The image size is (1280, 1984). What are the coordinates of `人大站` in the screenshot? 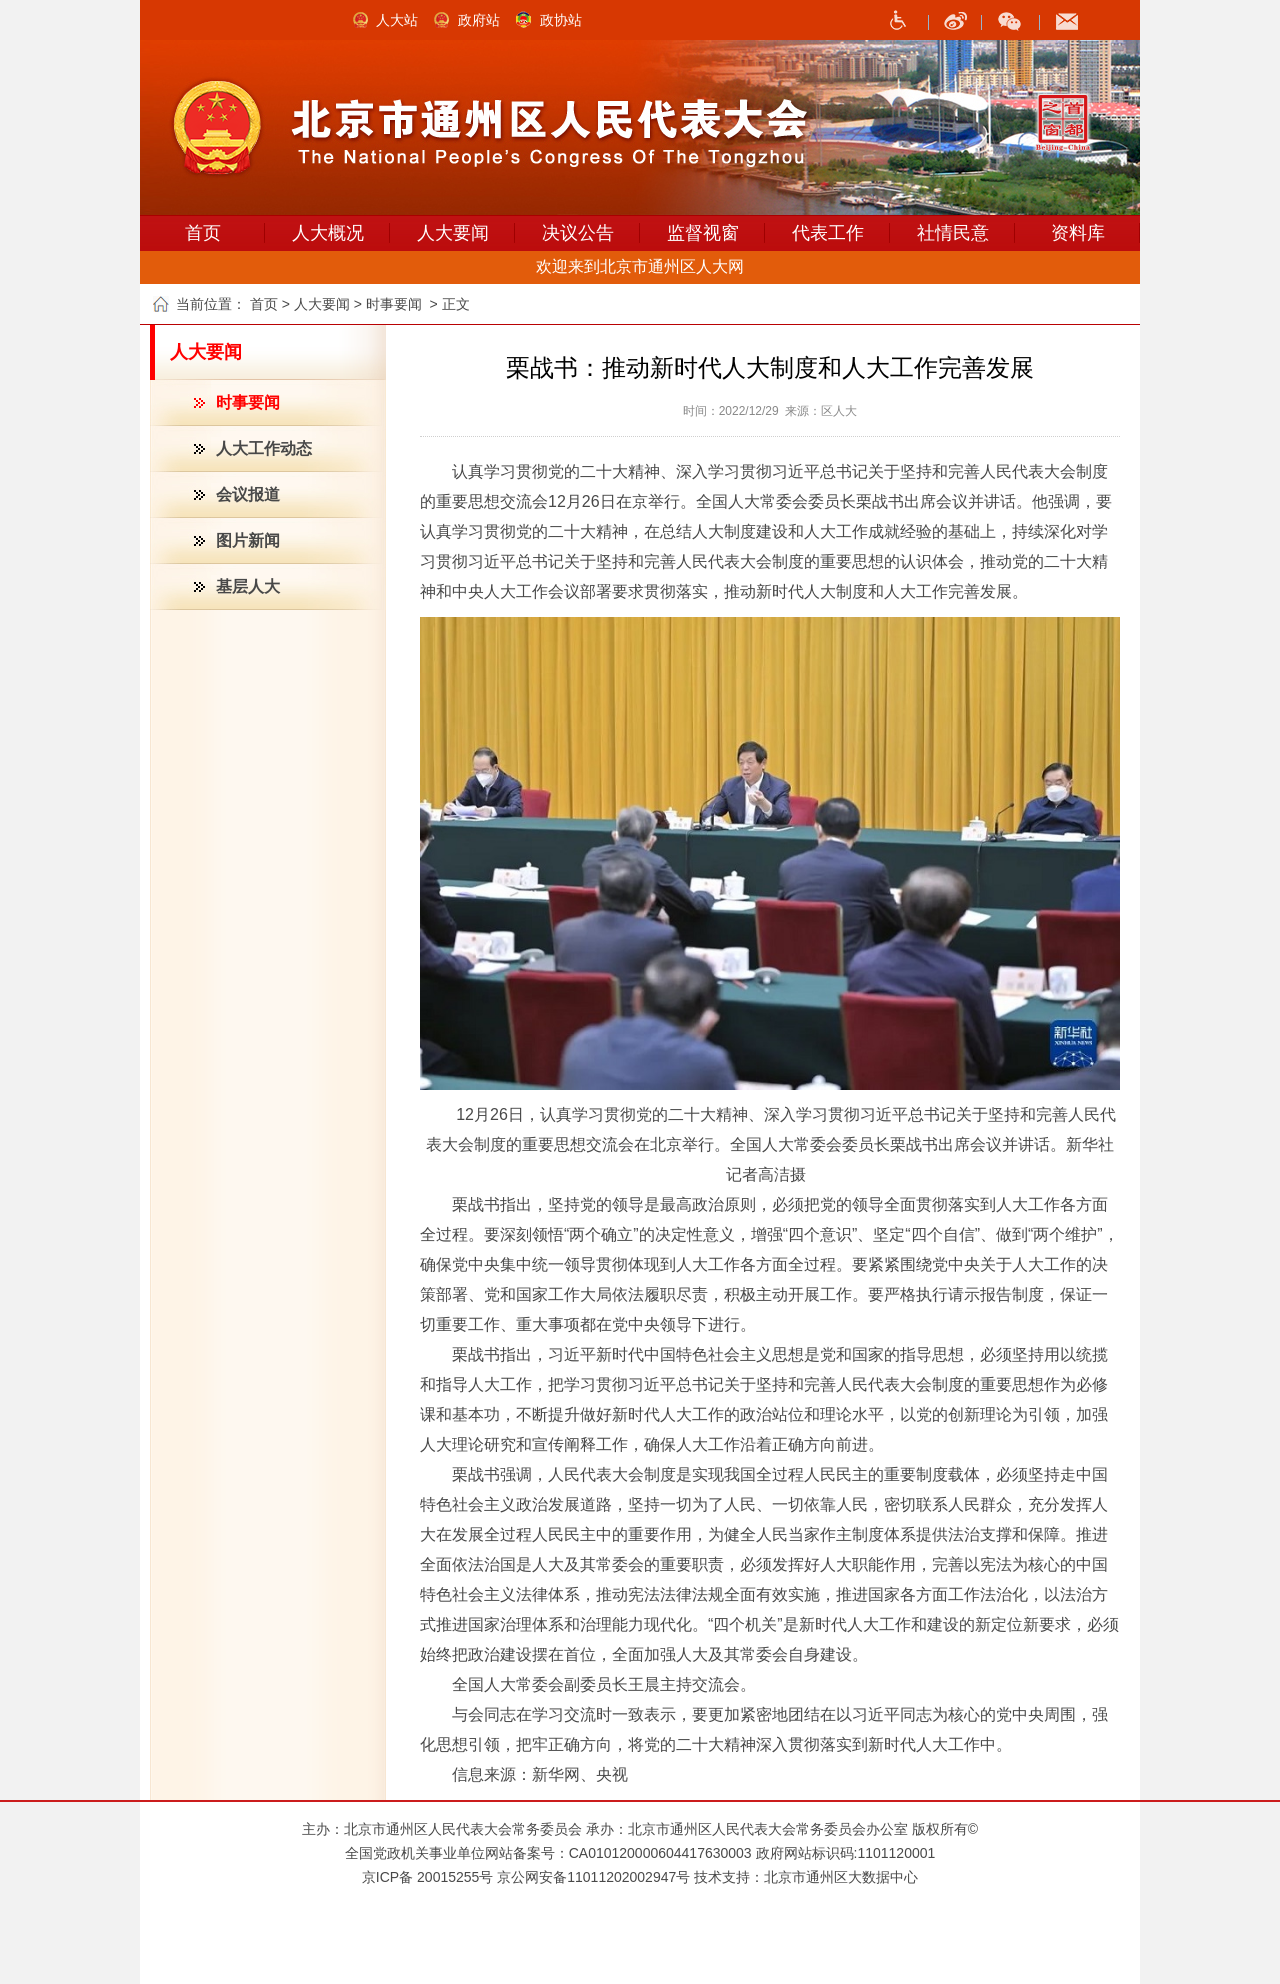 It's located at (397, 20).